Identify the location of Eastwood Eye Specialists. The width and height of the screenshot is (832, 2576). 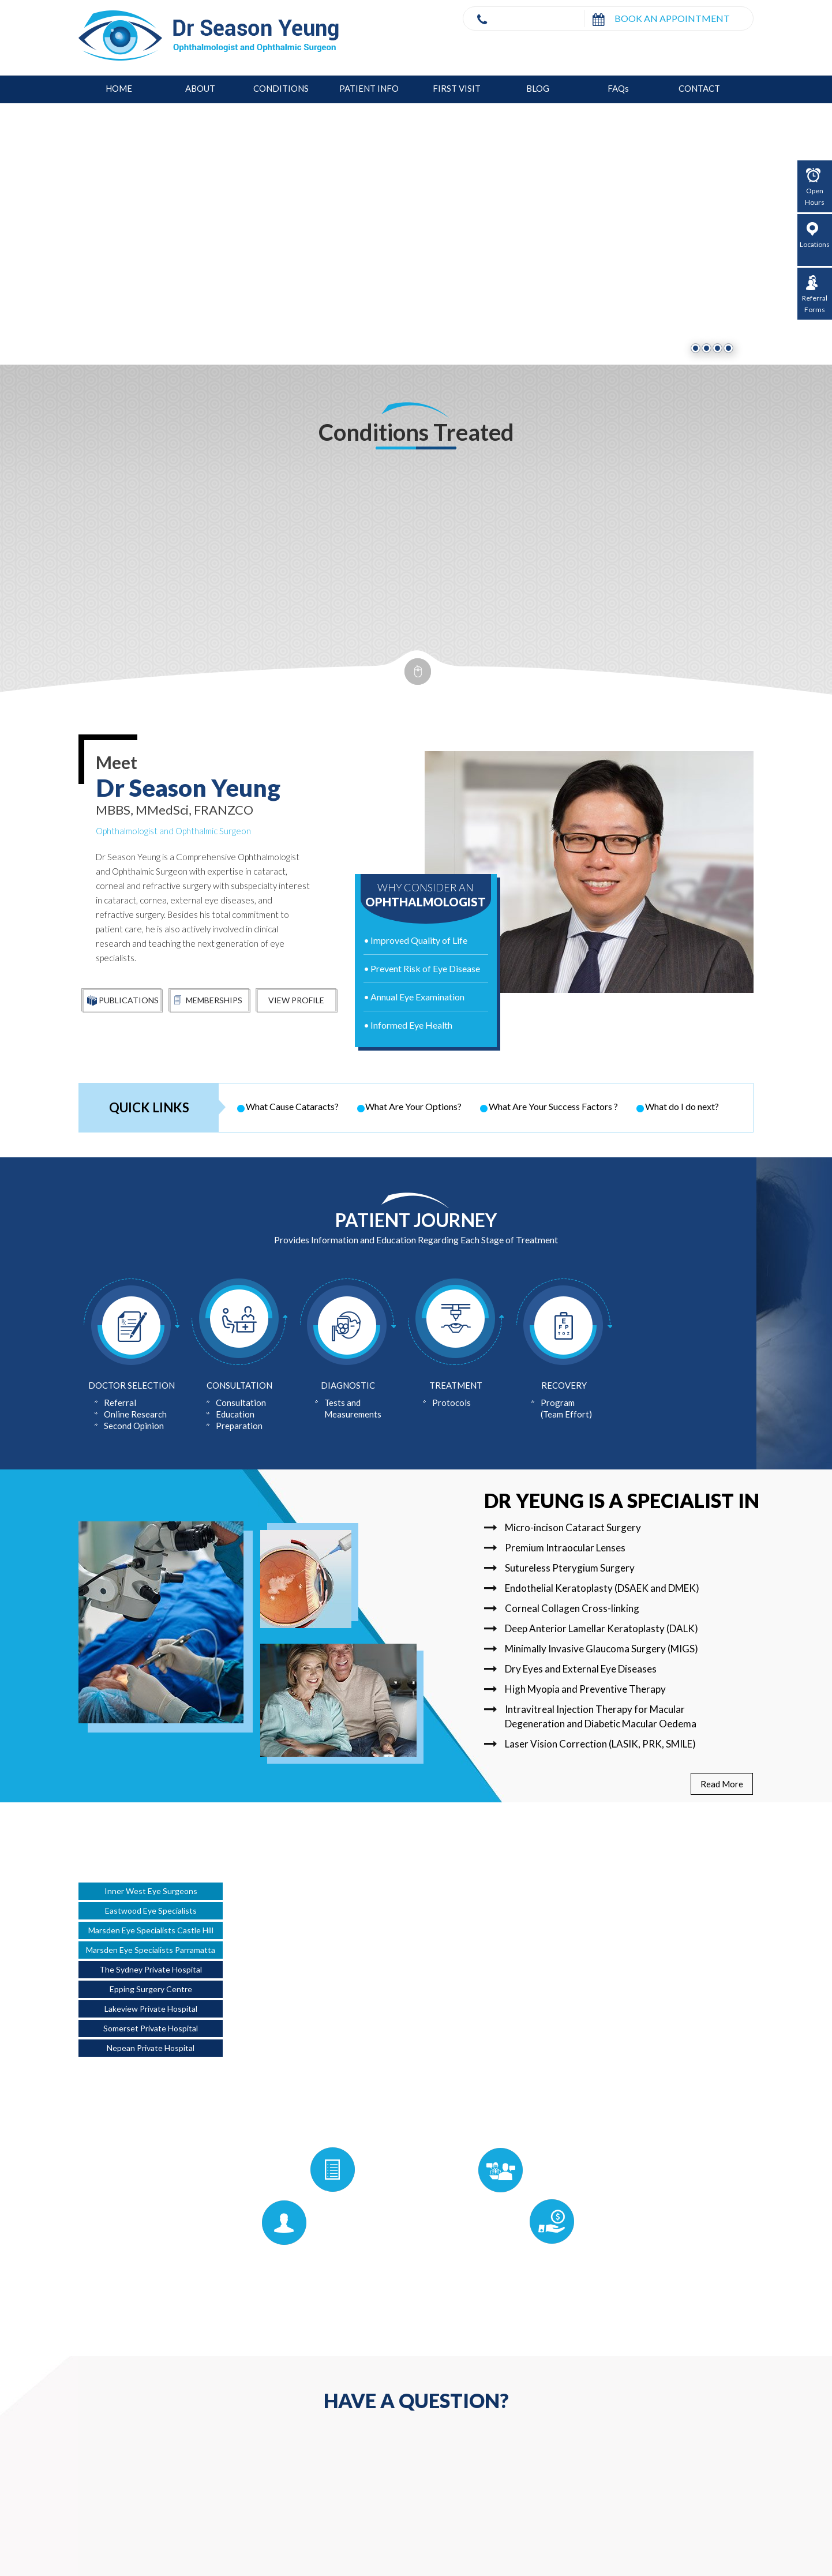
(151, 1910).